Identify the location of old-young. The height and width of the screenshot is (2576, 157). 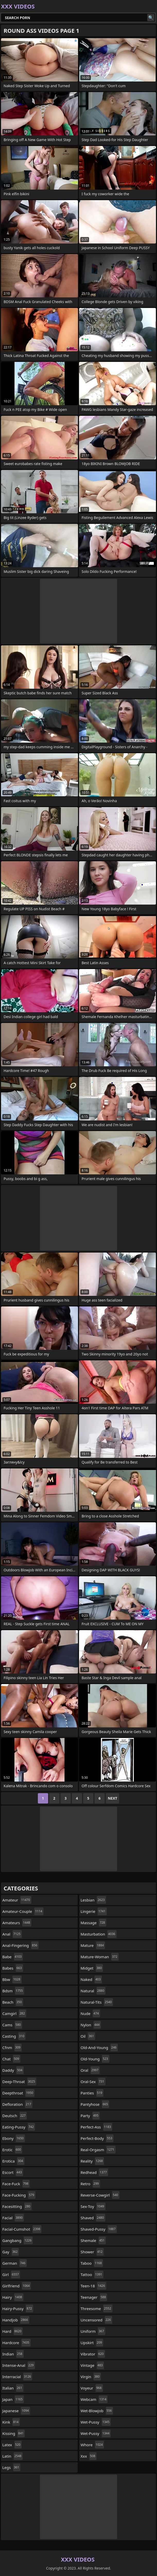
(95, 2059).